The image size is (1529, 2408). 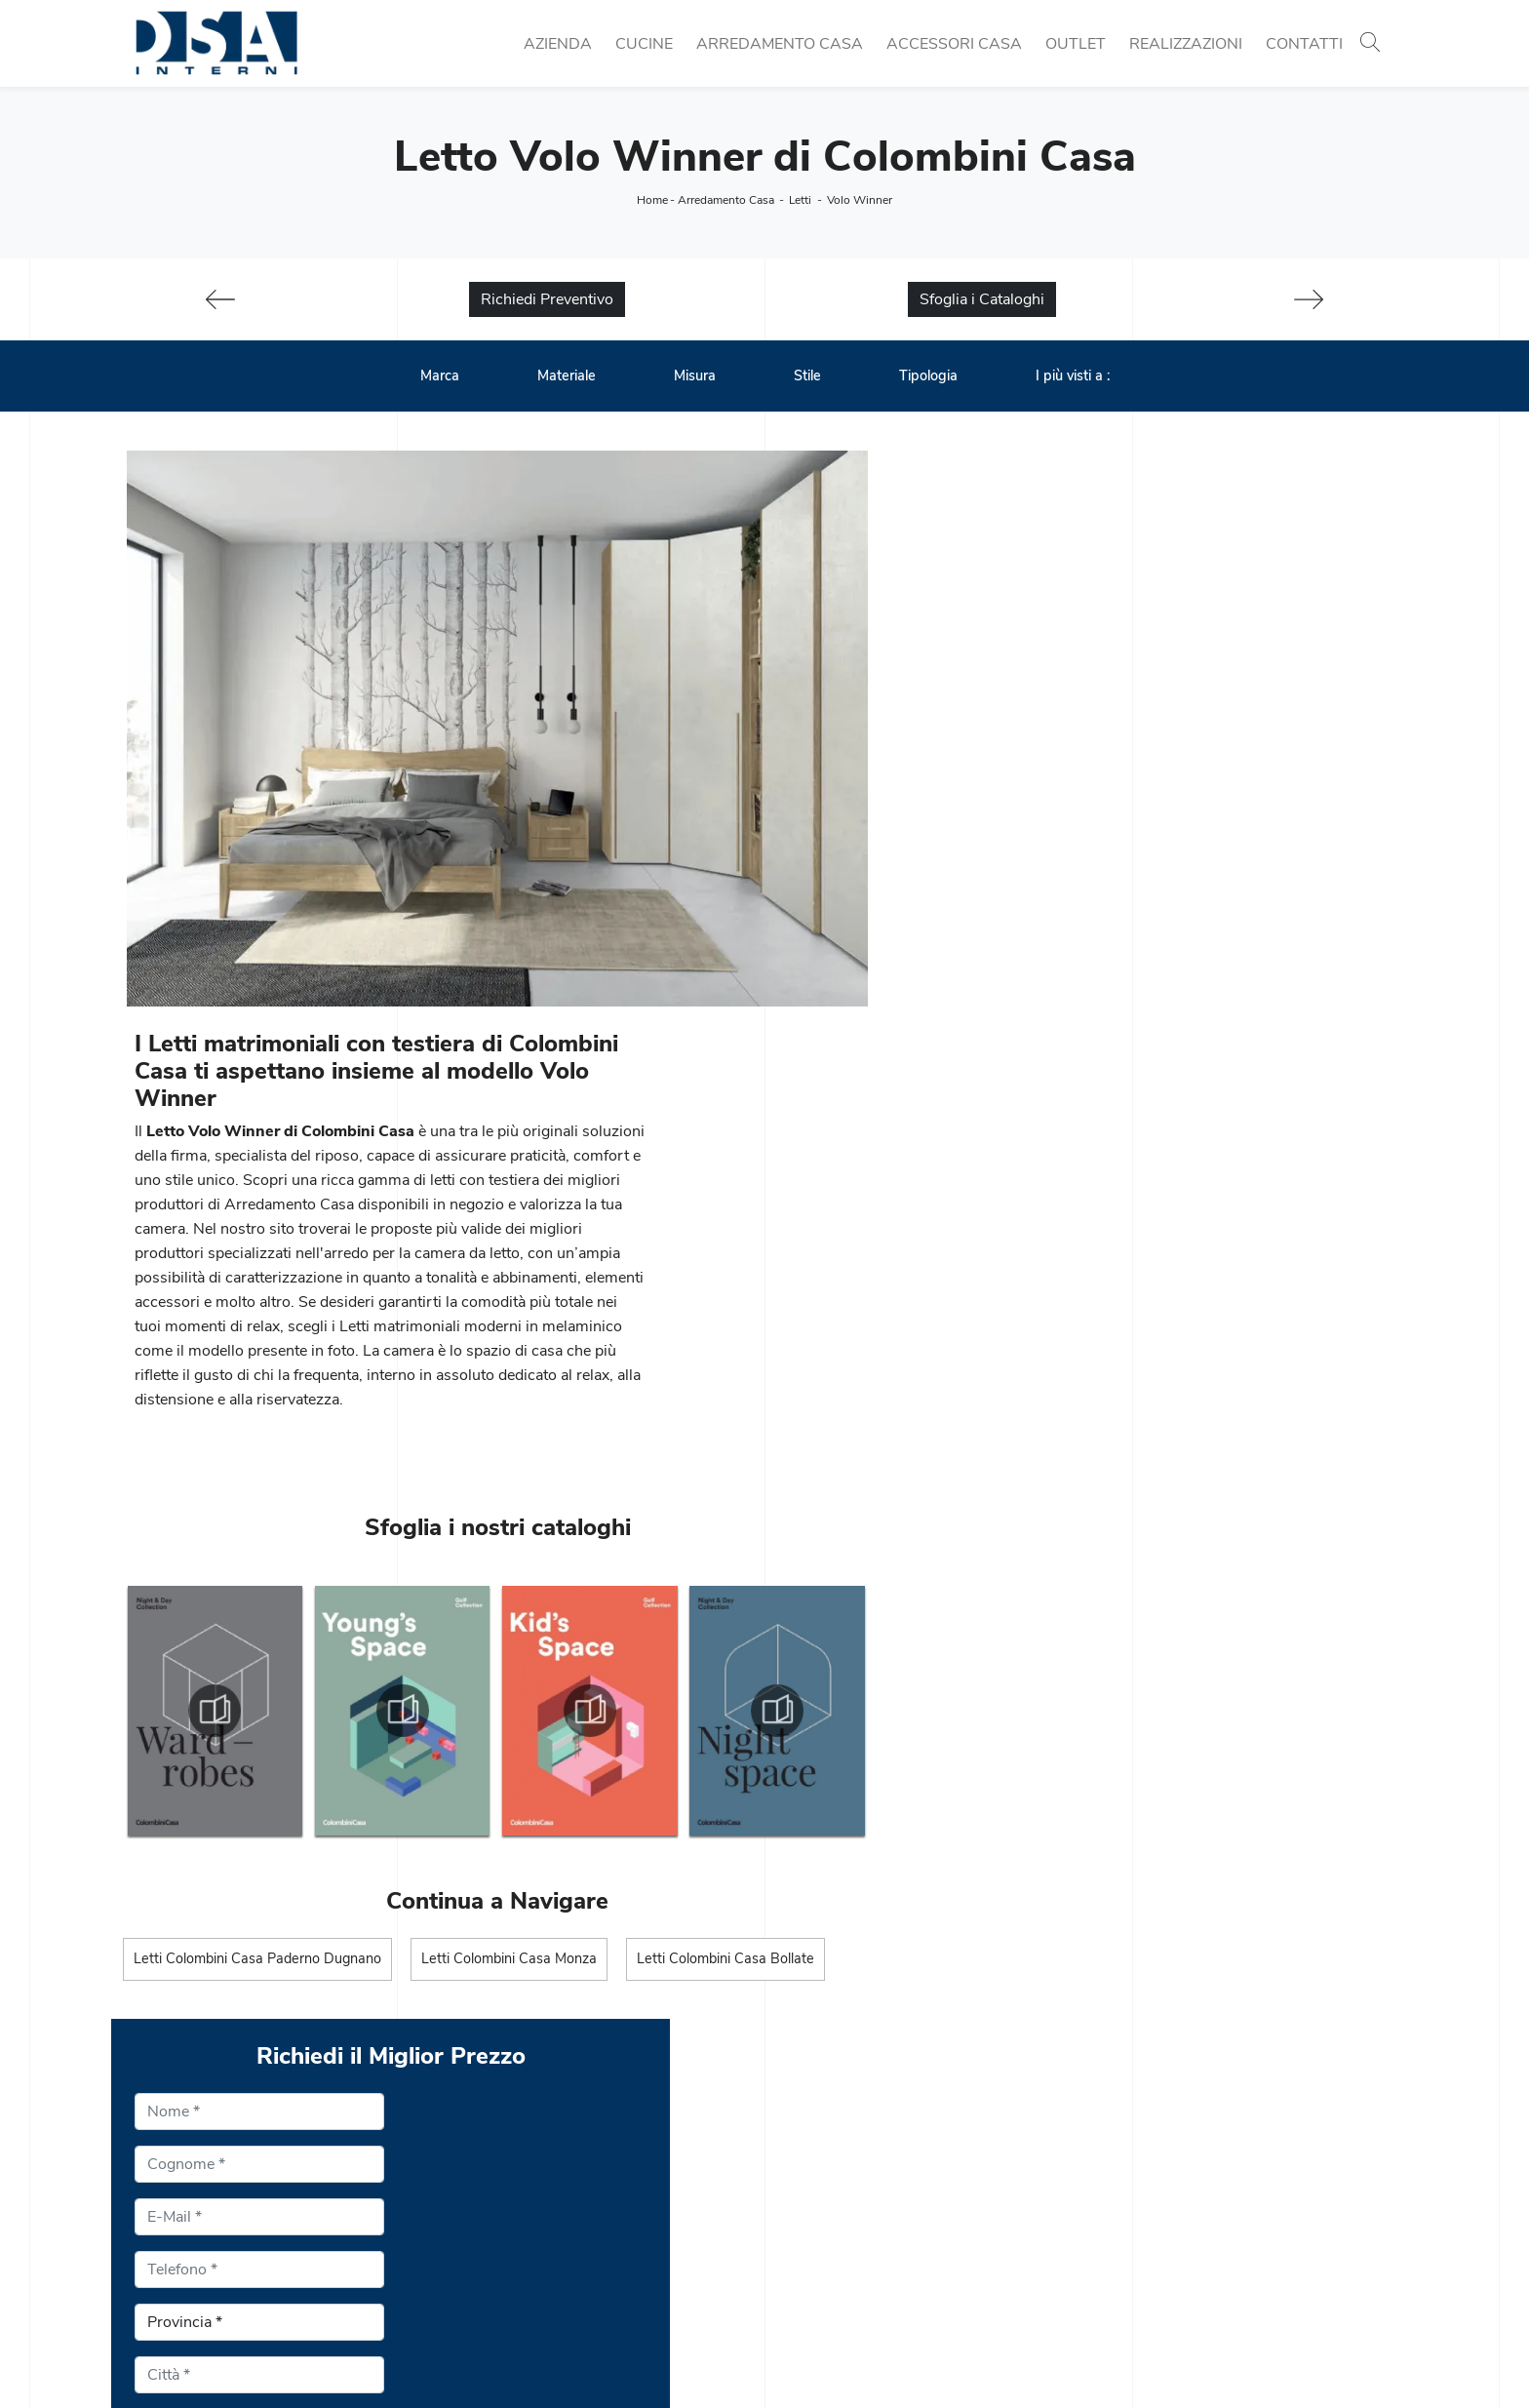 I want to click on Letti Colombini Casa Bollate, so click(x=727, y=1515).